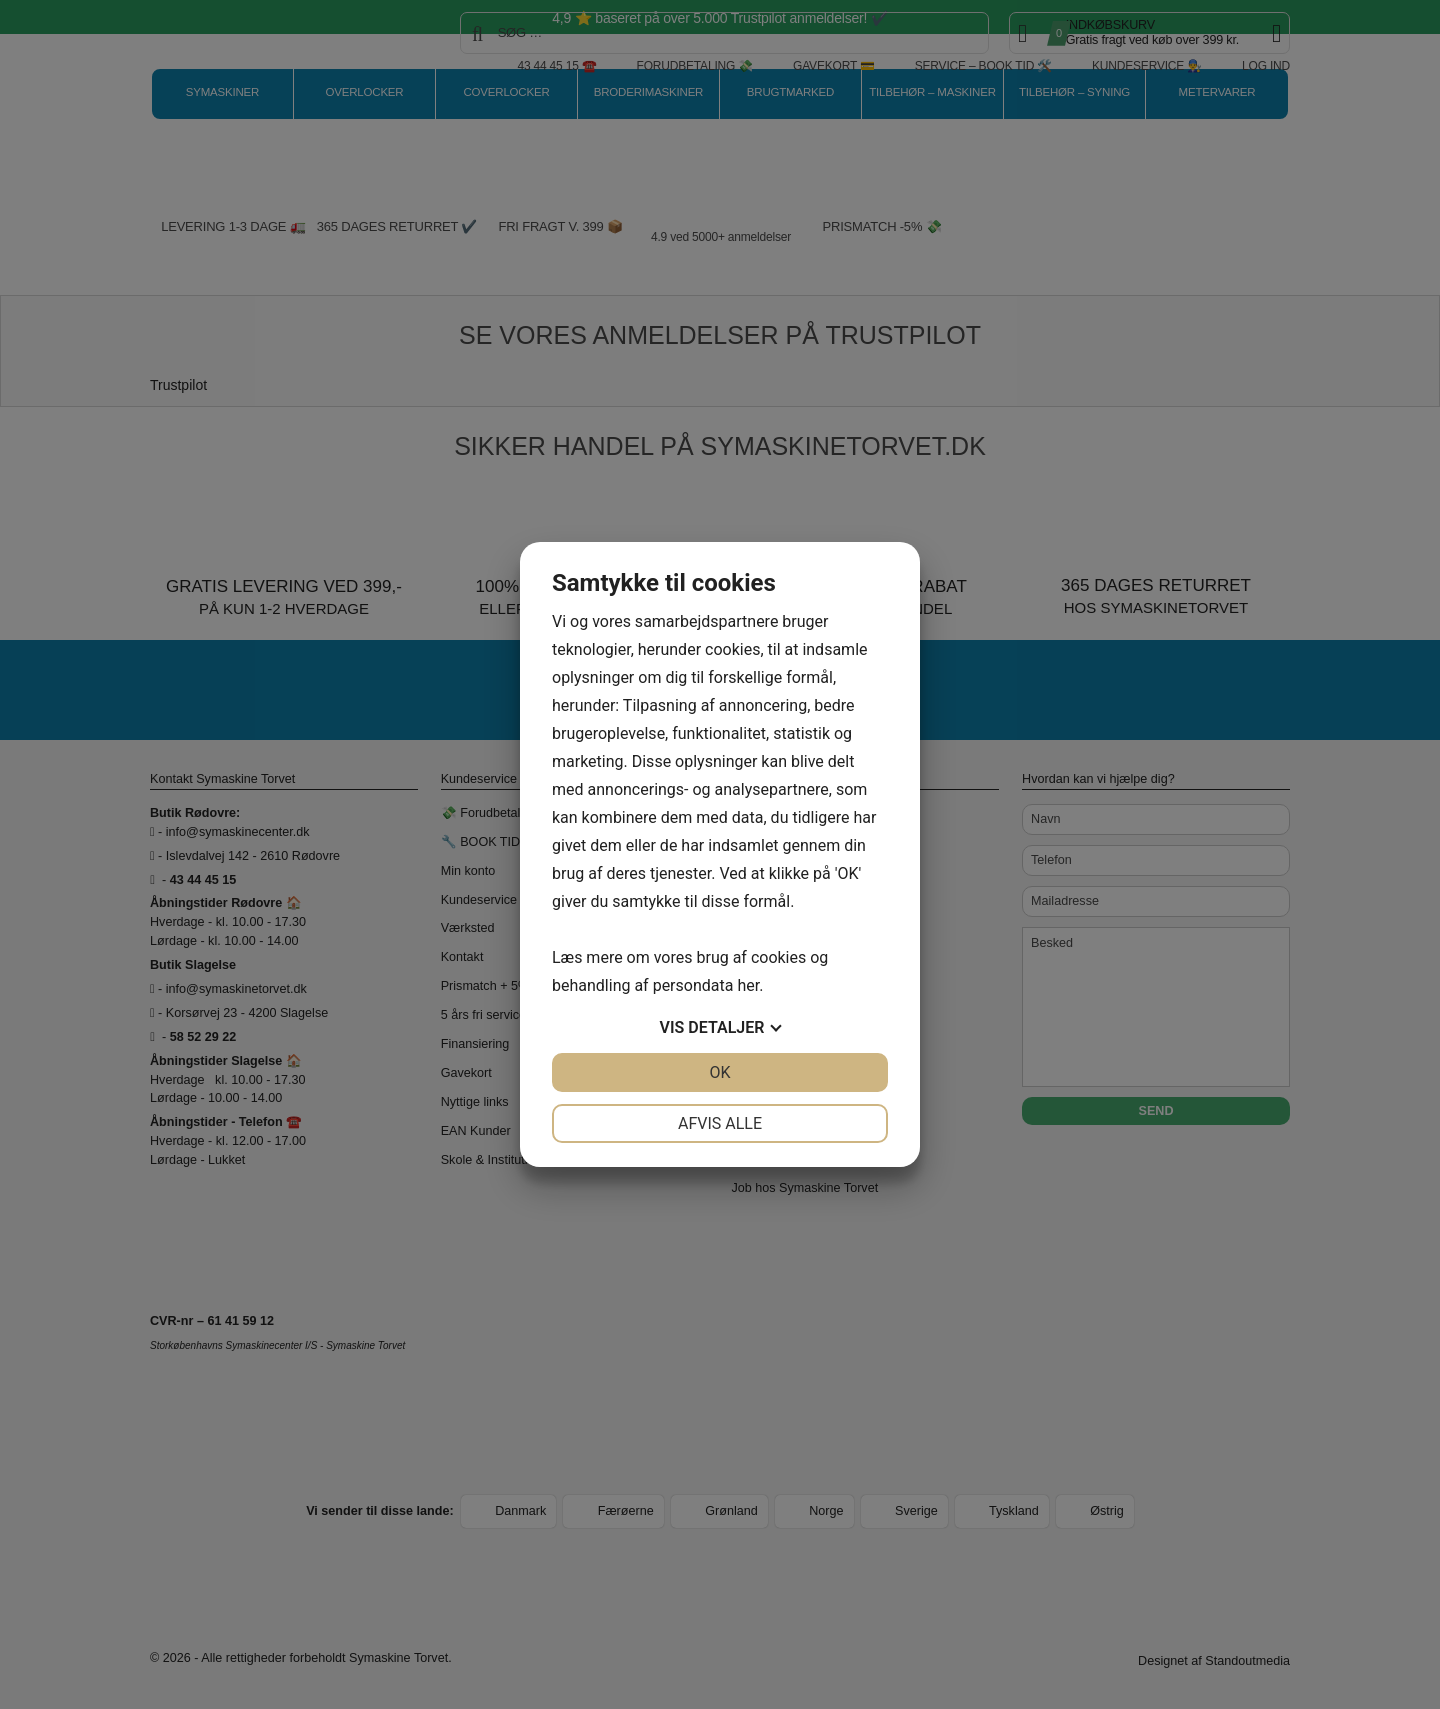 The width and height of the screenshot is (1440, 1709). What do you see at coordinates (748, 985) in the screenshot?
I see `her` at bounding box center [748, 985].